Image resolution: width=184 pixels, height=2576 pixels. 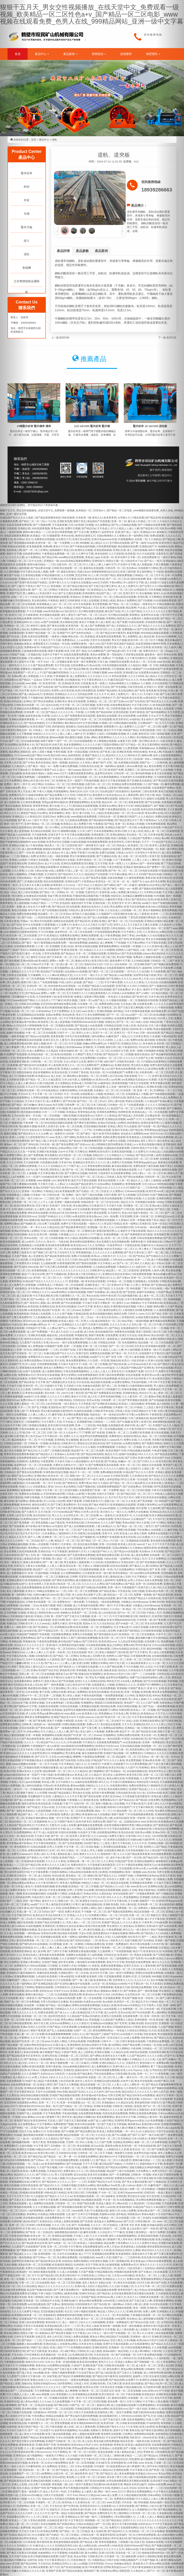 What do you see at coordinates (87, 2278) in the screenshot?
I see `成人18夜夜网深夜福利网` at bounding box center [87, 2278].